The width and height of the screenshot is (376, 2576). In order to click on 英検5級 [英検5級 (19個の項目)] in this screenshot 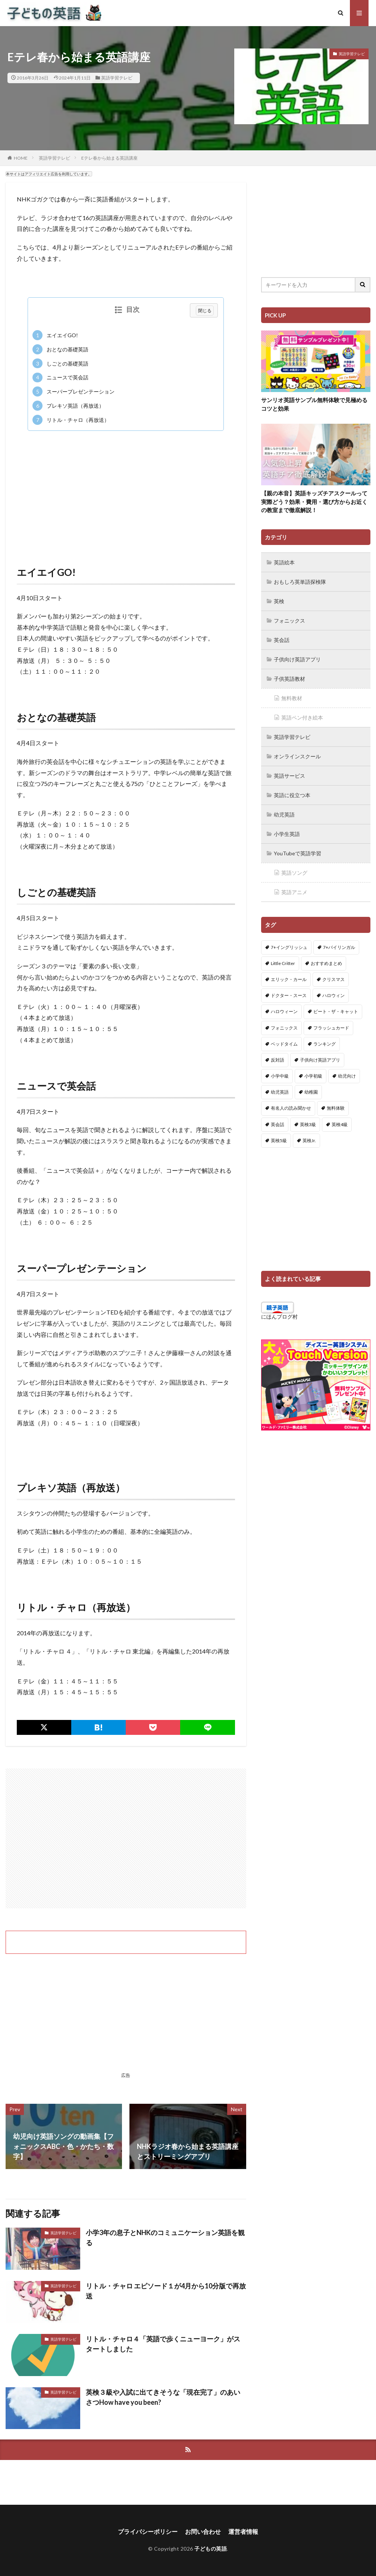, I will do `click(279, 1140)`.